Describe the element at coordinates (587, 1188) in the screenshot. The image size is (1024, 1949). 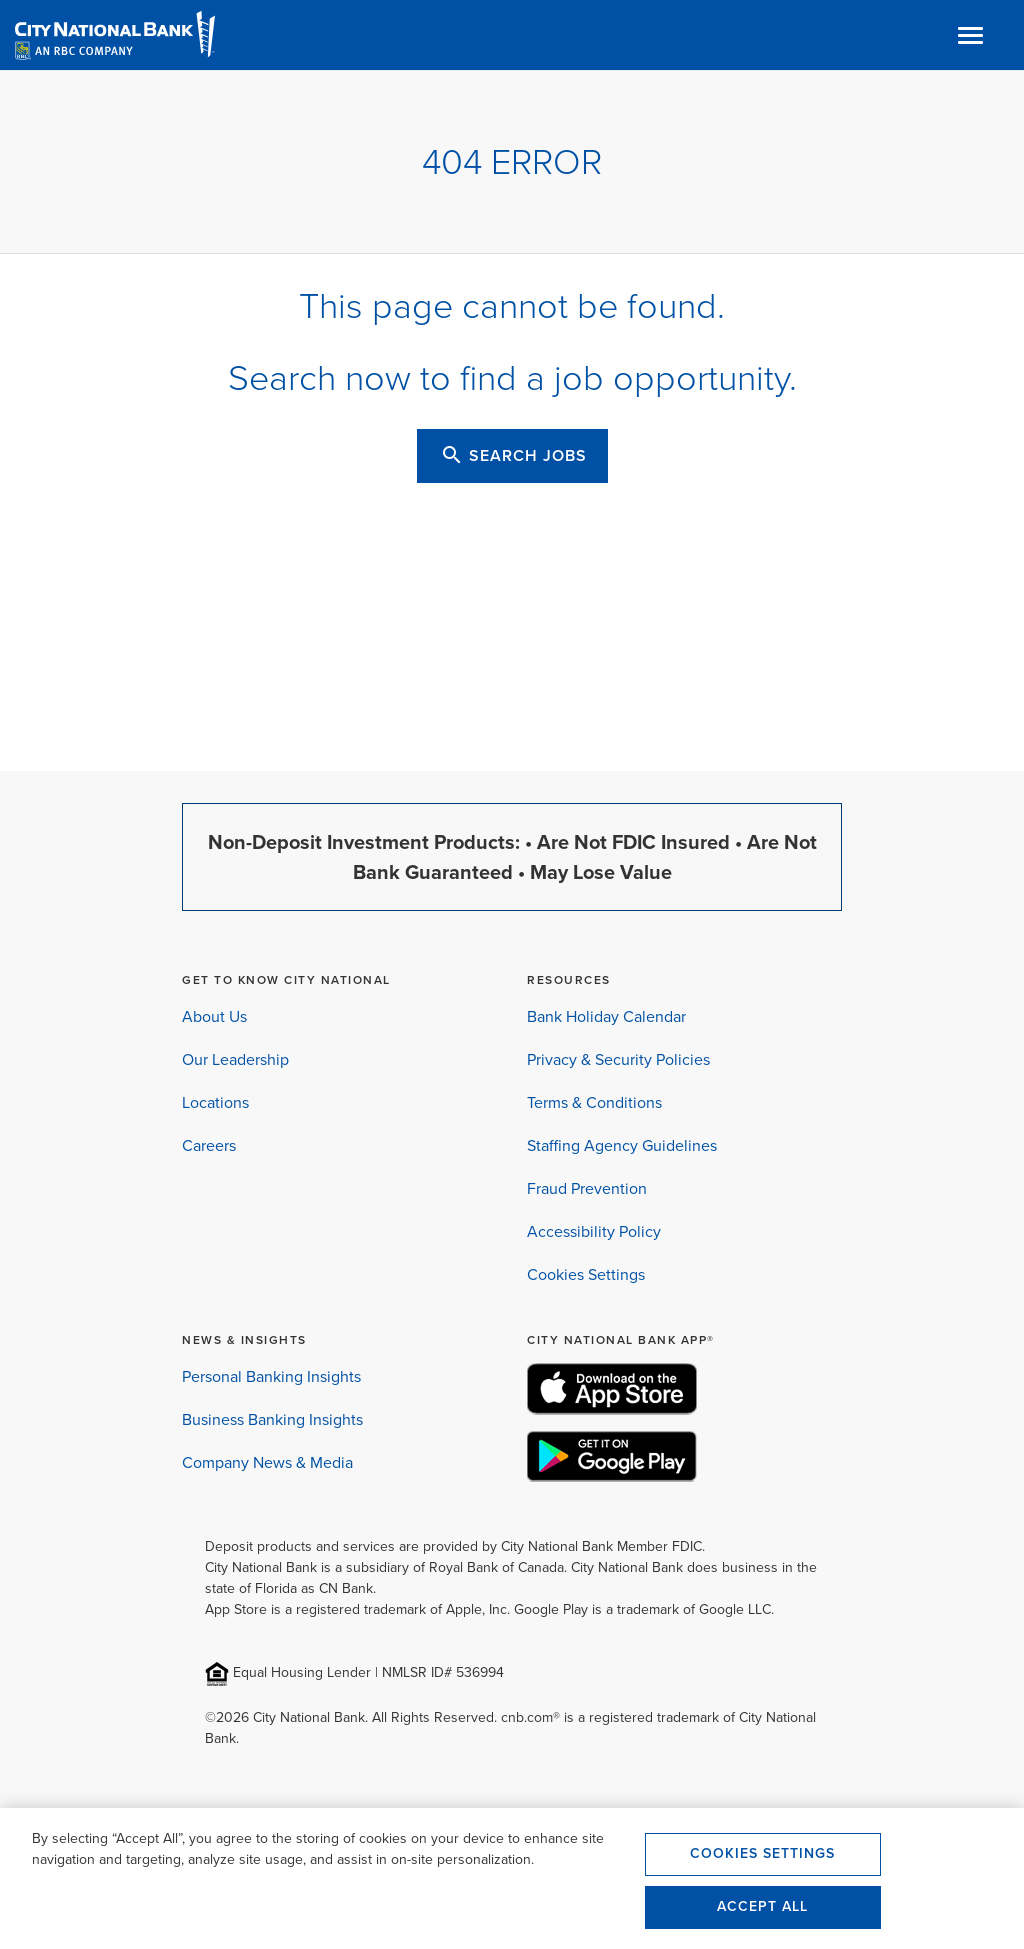
I see `Fraud Prevention` at that location.